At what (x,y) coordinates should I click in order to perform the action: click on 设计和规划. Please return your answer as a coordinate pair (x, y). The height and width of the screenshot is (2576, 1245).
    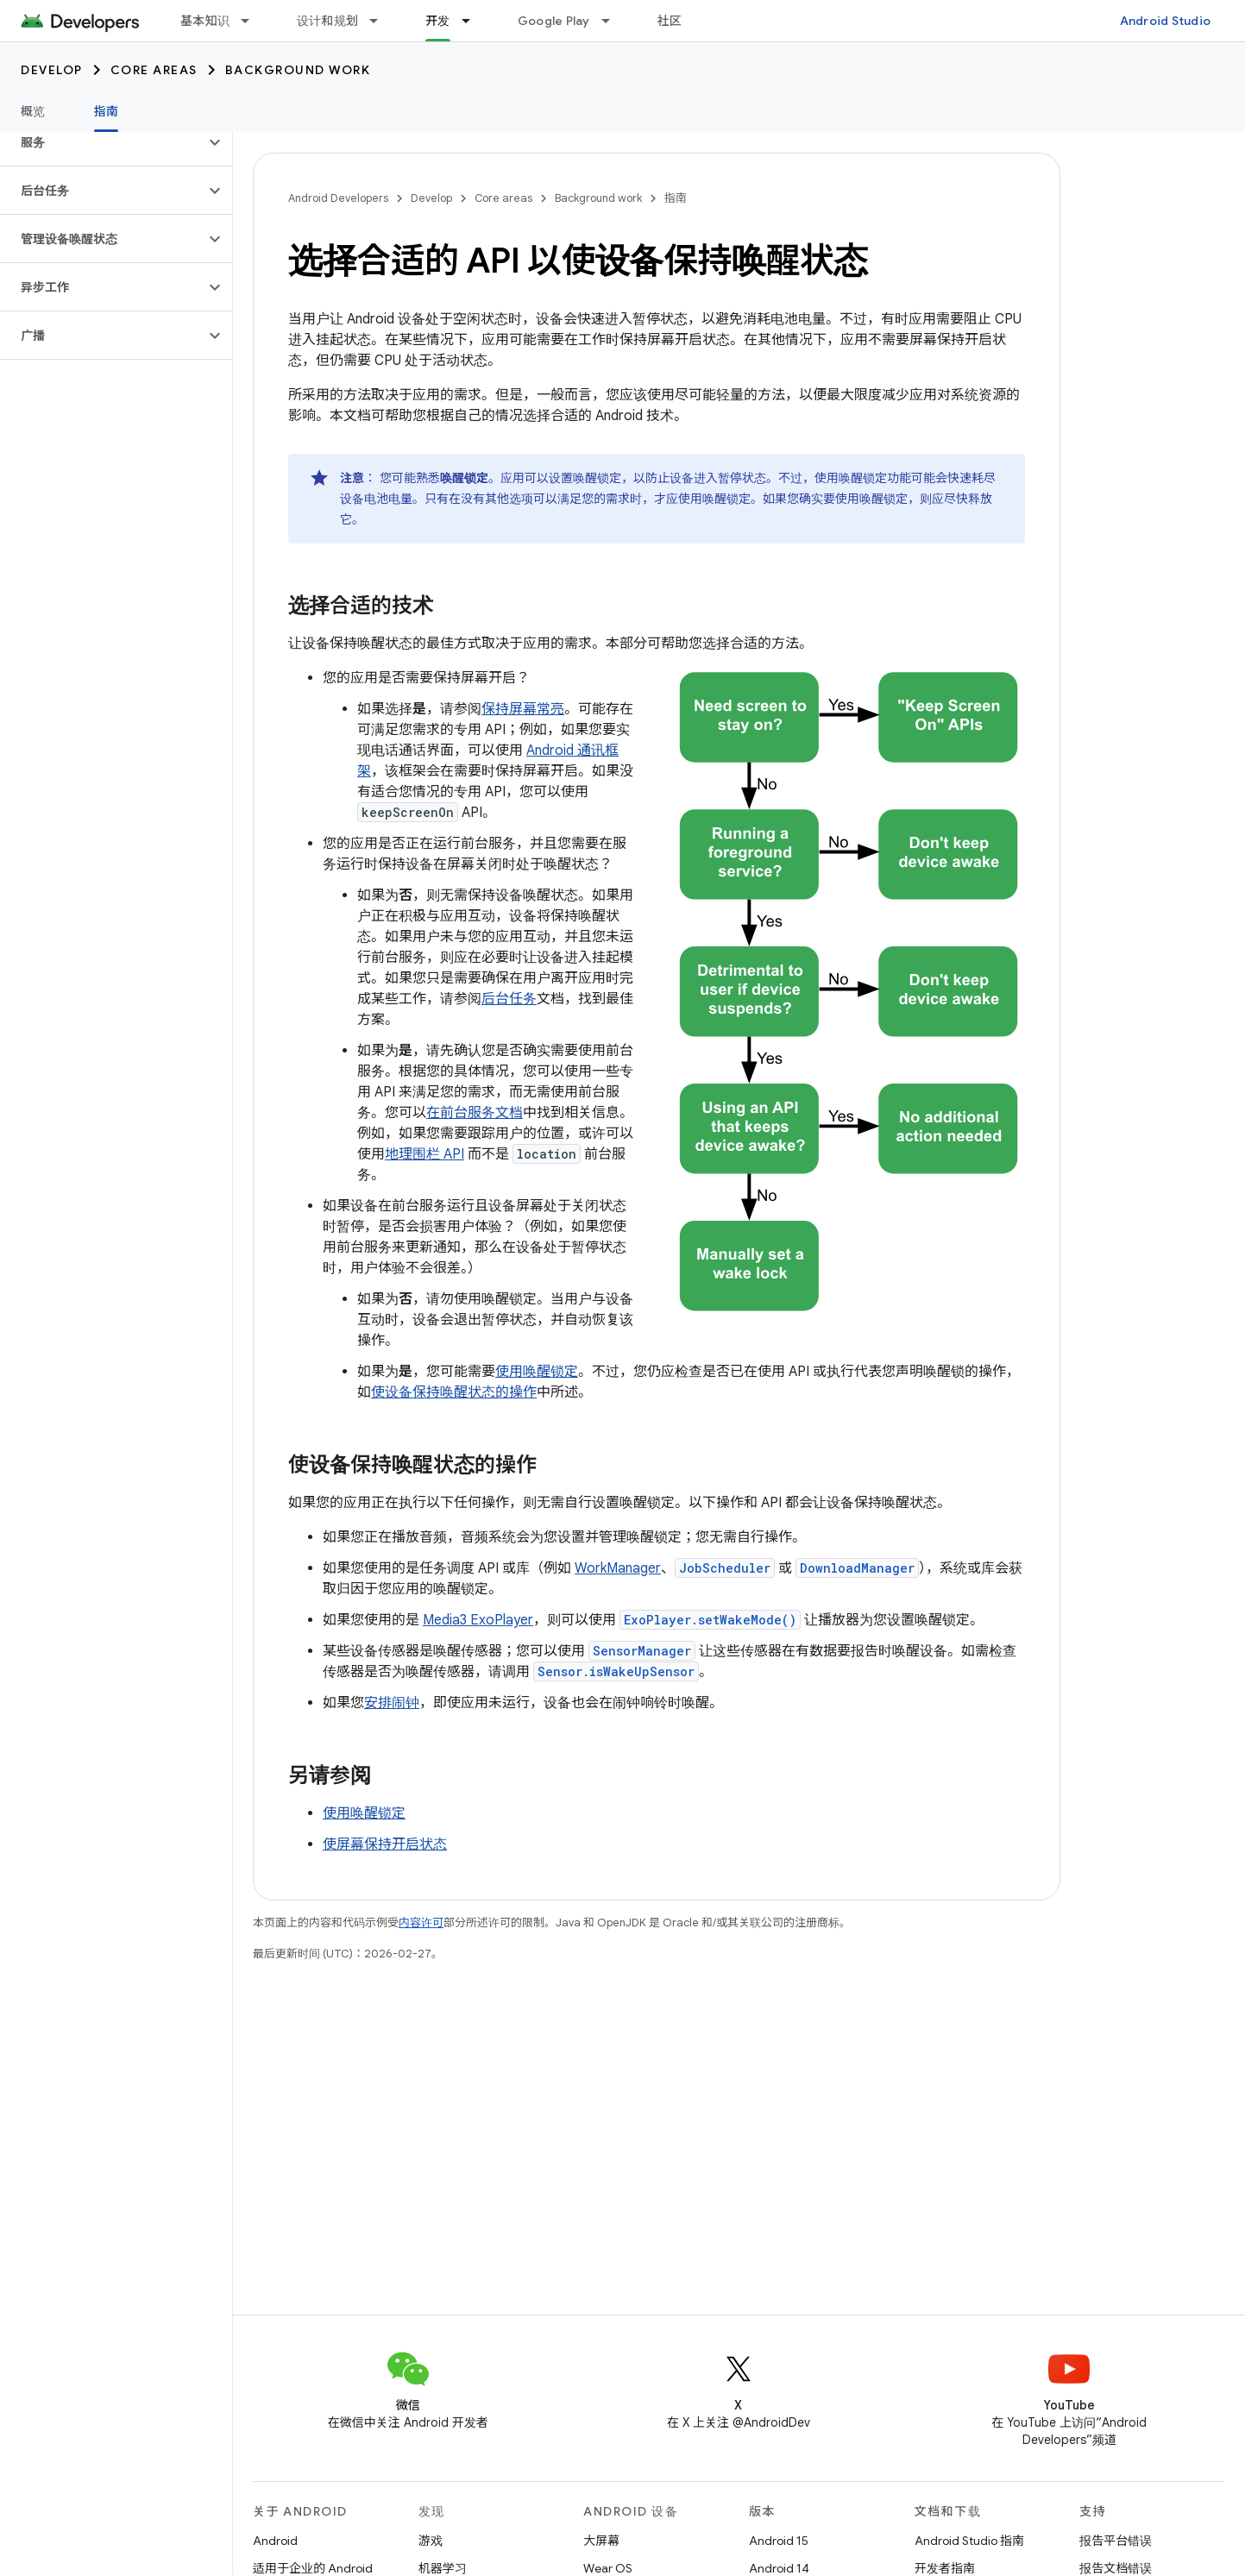
    Looking at the image, I should click on (327, 20).